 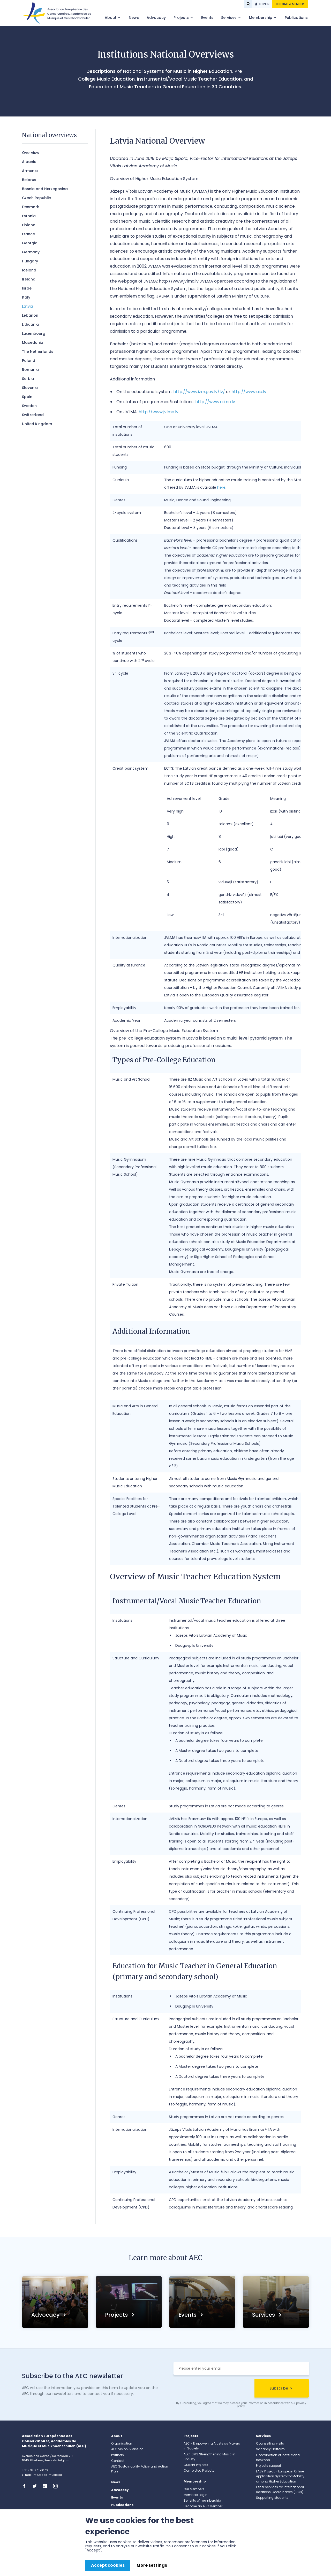 I want to click on [presentation], so click(x=212, y=2389).